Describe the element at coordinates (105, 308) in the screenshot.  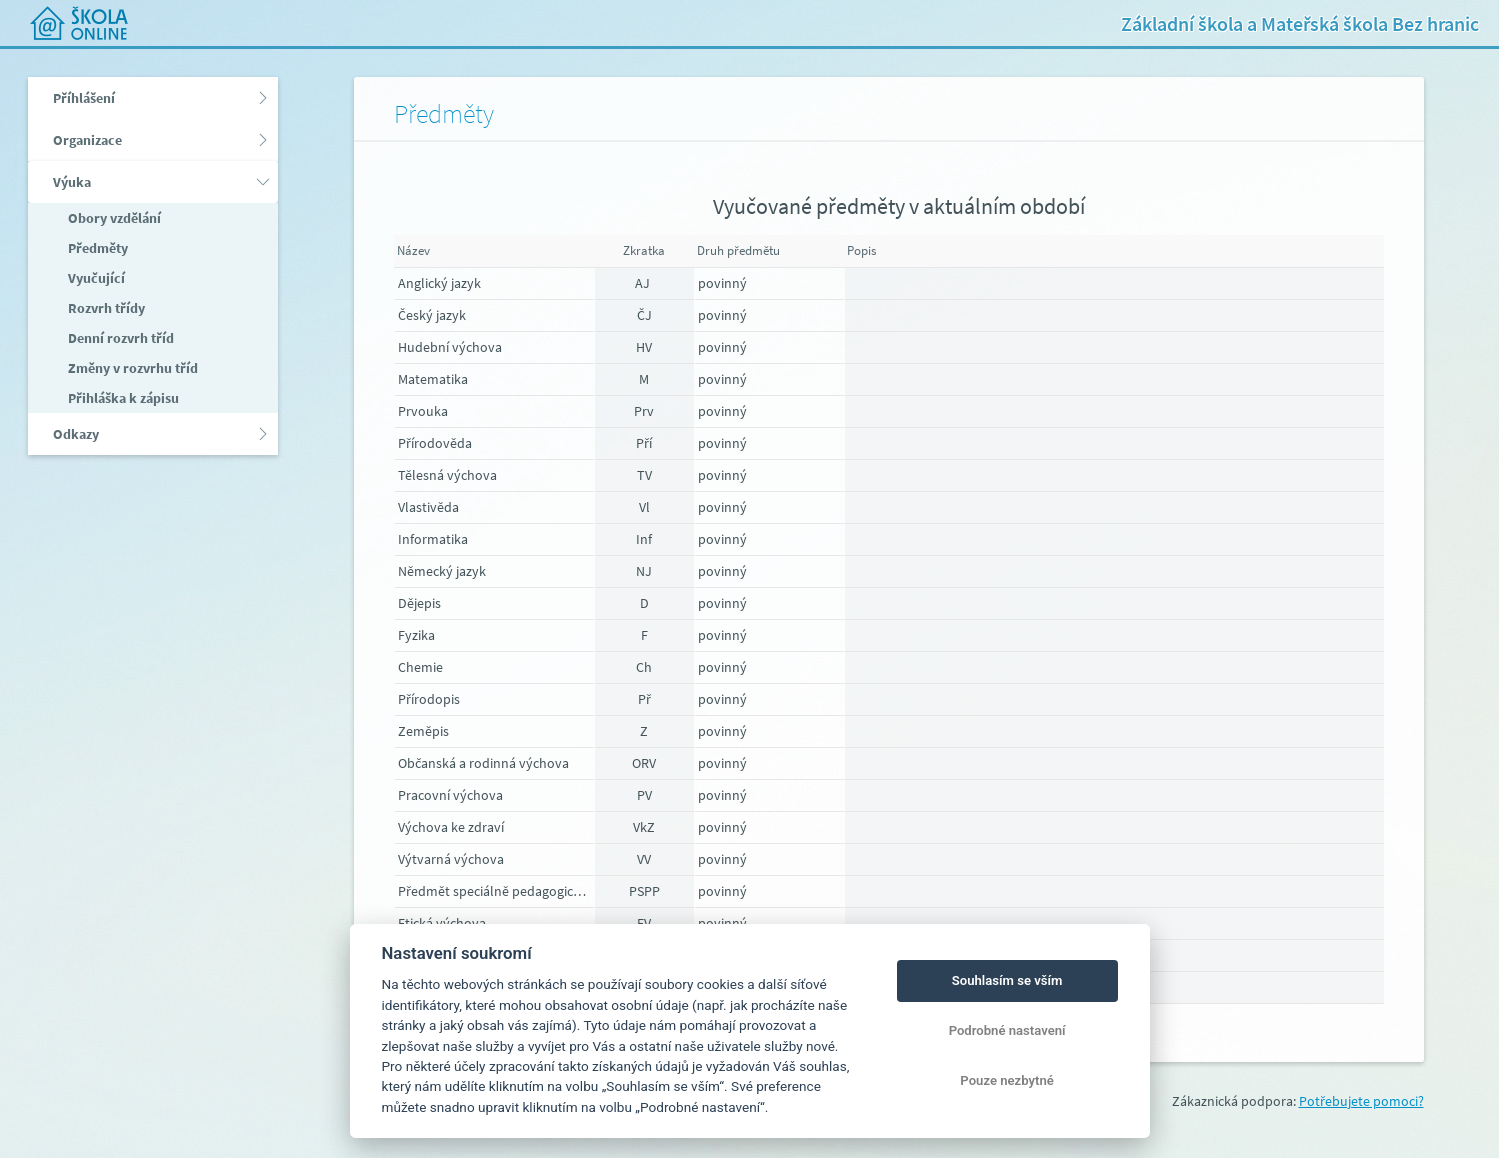
I see `Rozvrh třídy` at that location.